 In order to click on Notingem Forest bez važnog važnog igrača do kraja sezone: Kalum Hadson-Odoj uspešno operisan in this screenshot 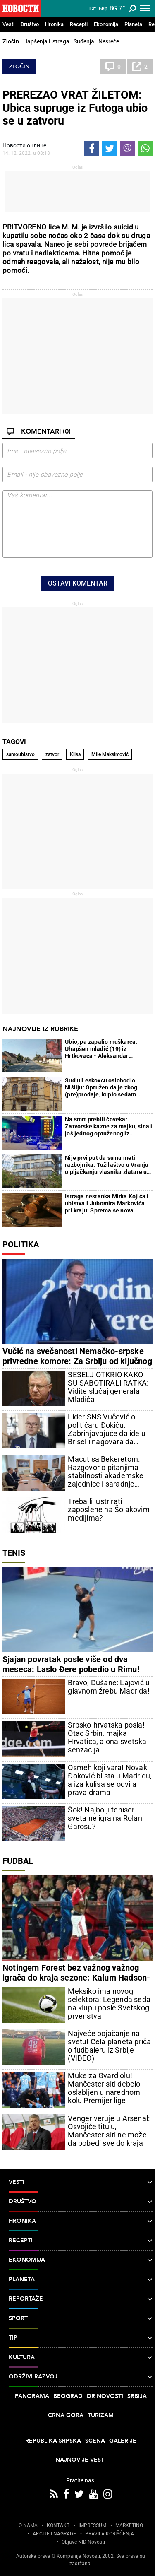, I will do `click(76, 1978)`.